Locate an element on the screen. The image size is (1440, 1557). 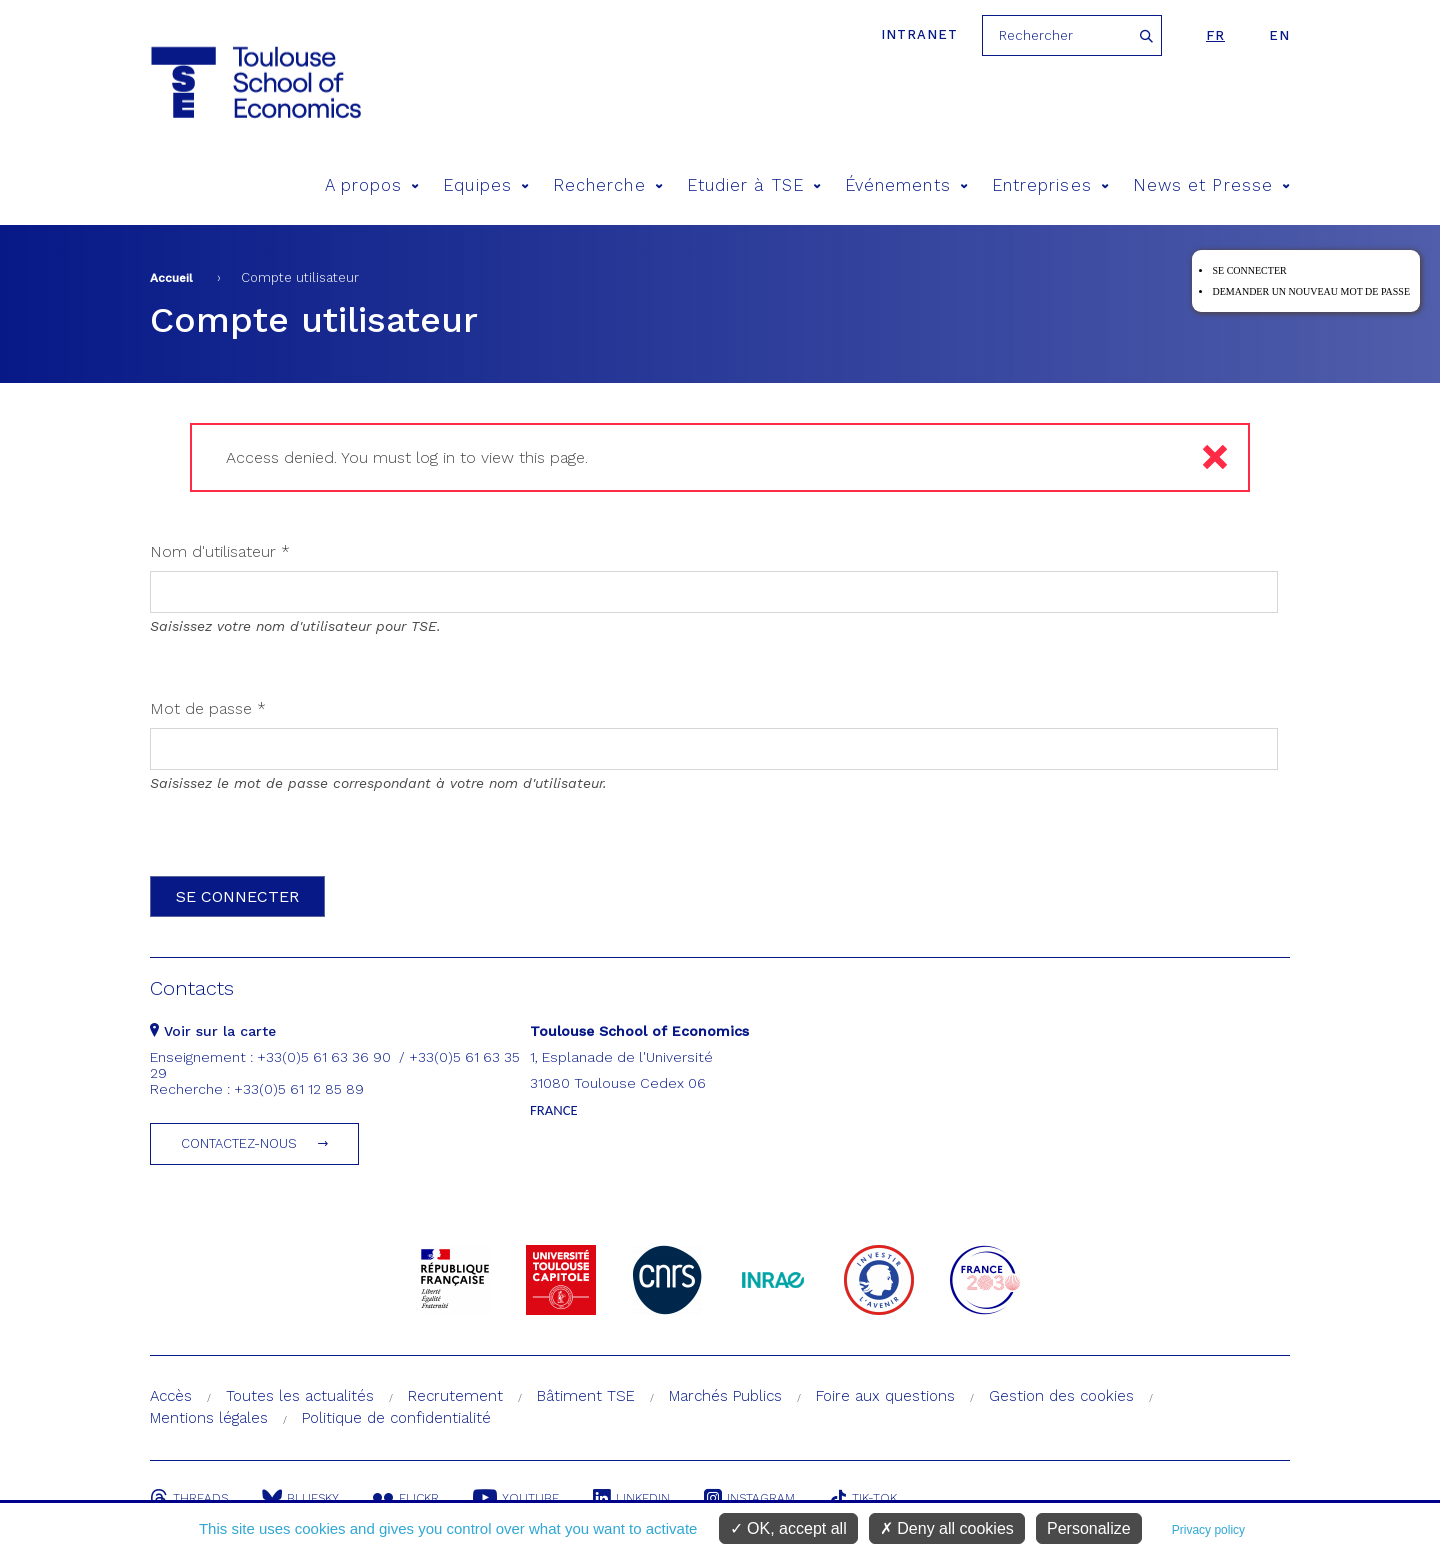
Privacy policy is located at coordinates (1208, 1530).